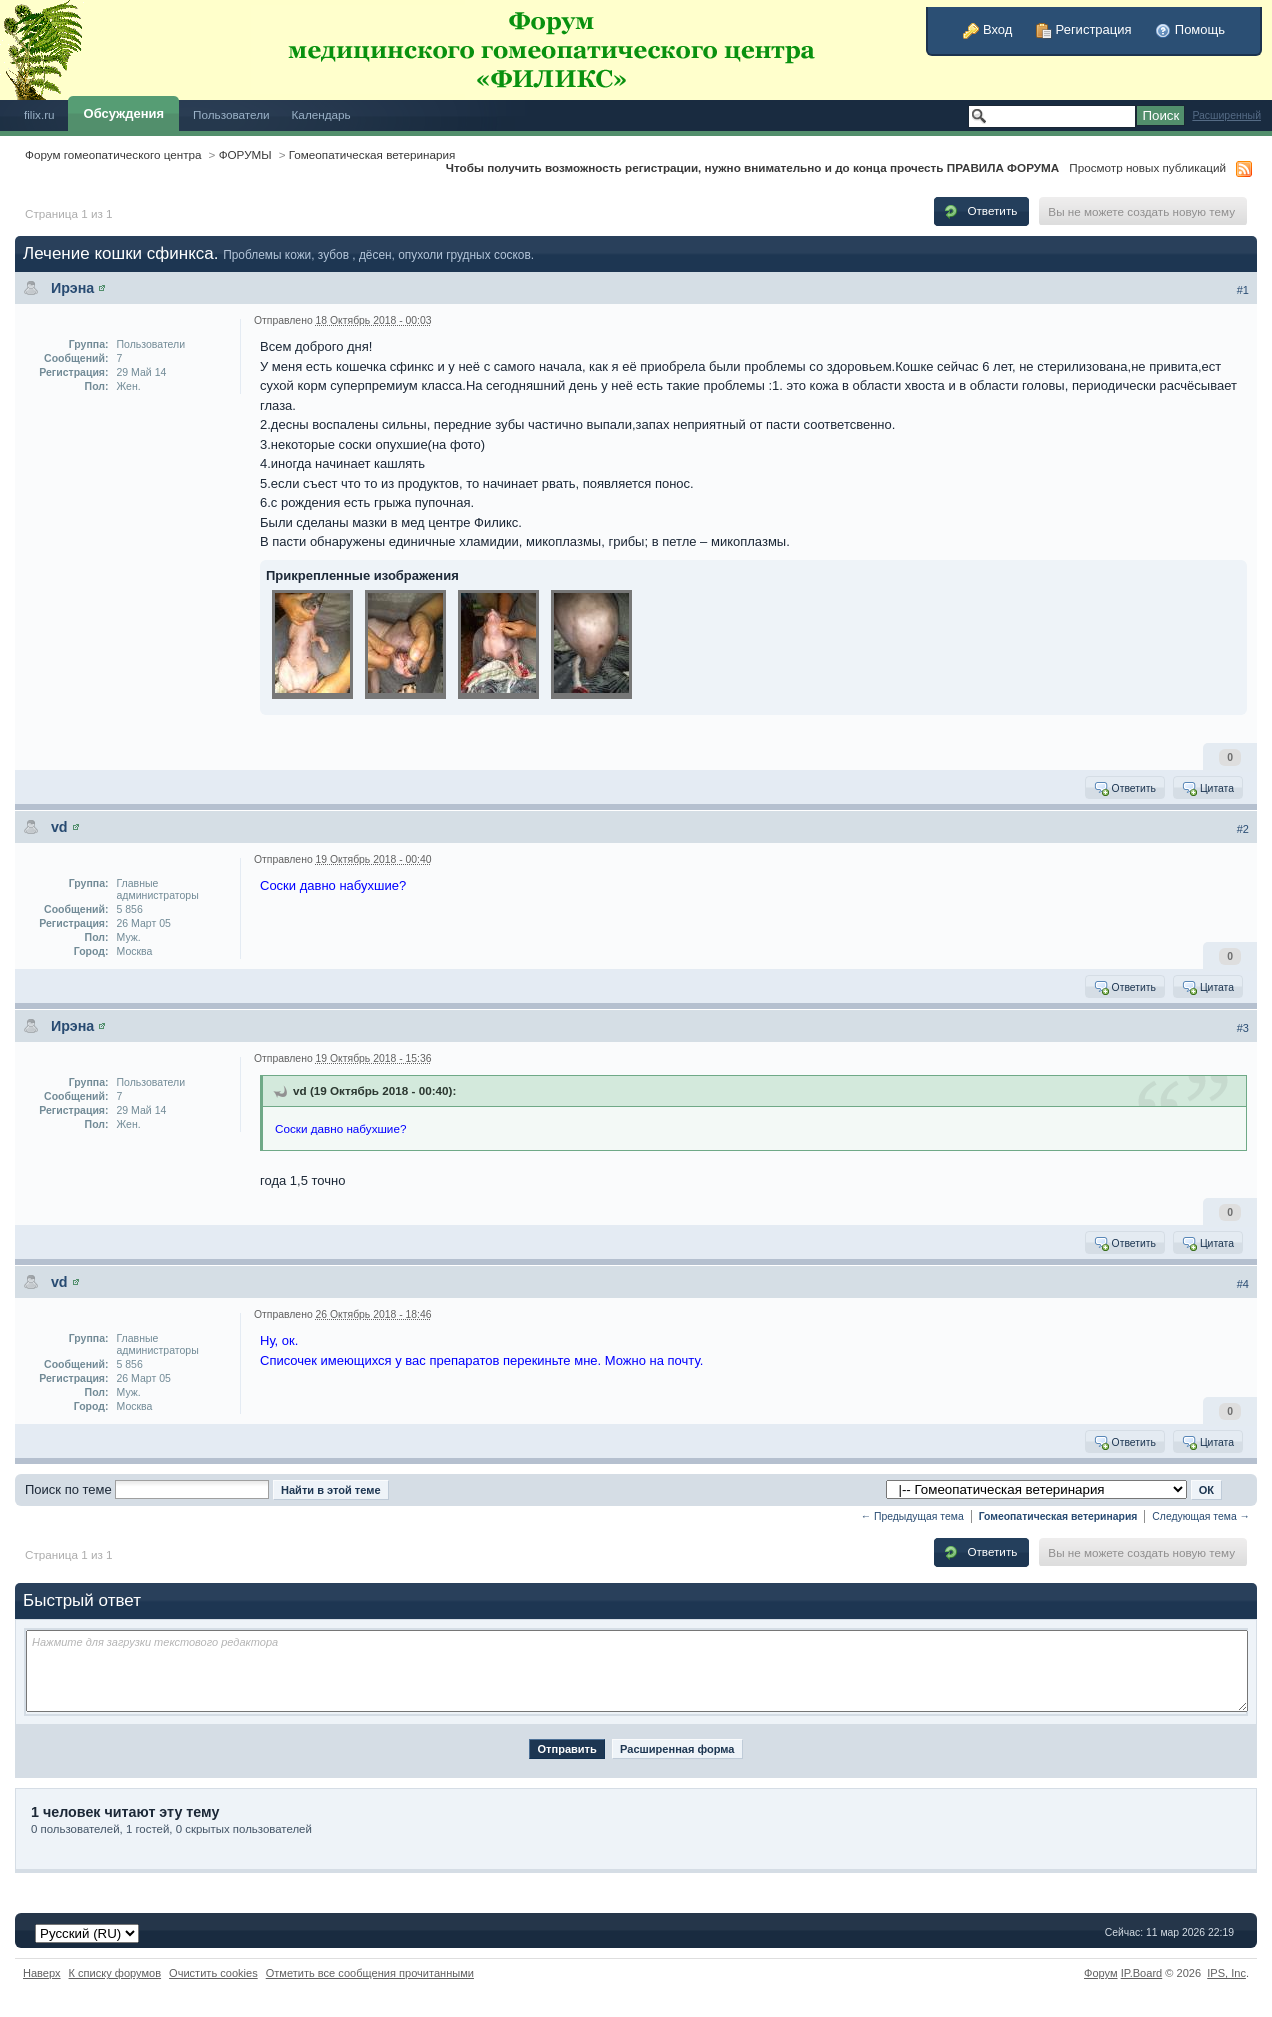 This screenshot has height=2017, width=1272. What do you see at coordinates (231, 114) in the screenshot?
I see `Пользователи` at bounding box center [231, 114].